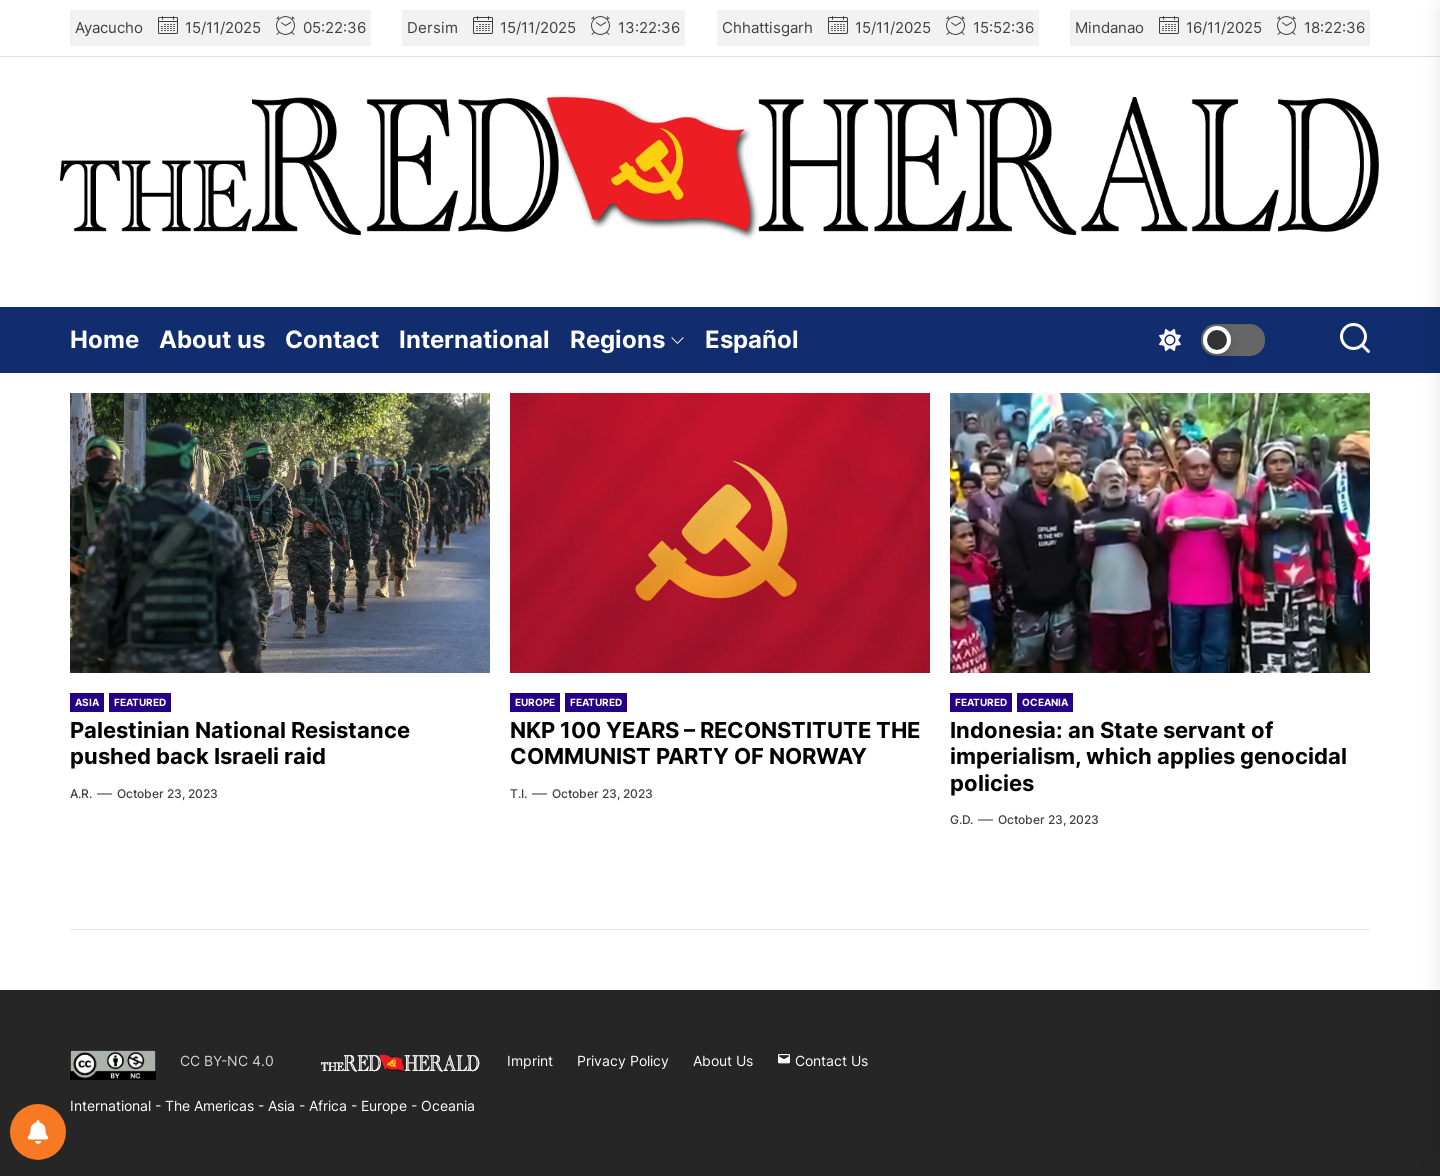  What do you see at coordinates (216, 1105) in the screenshot?
I see `The Americas -` at bounding box center [216, 1105].